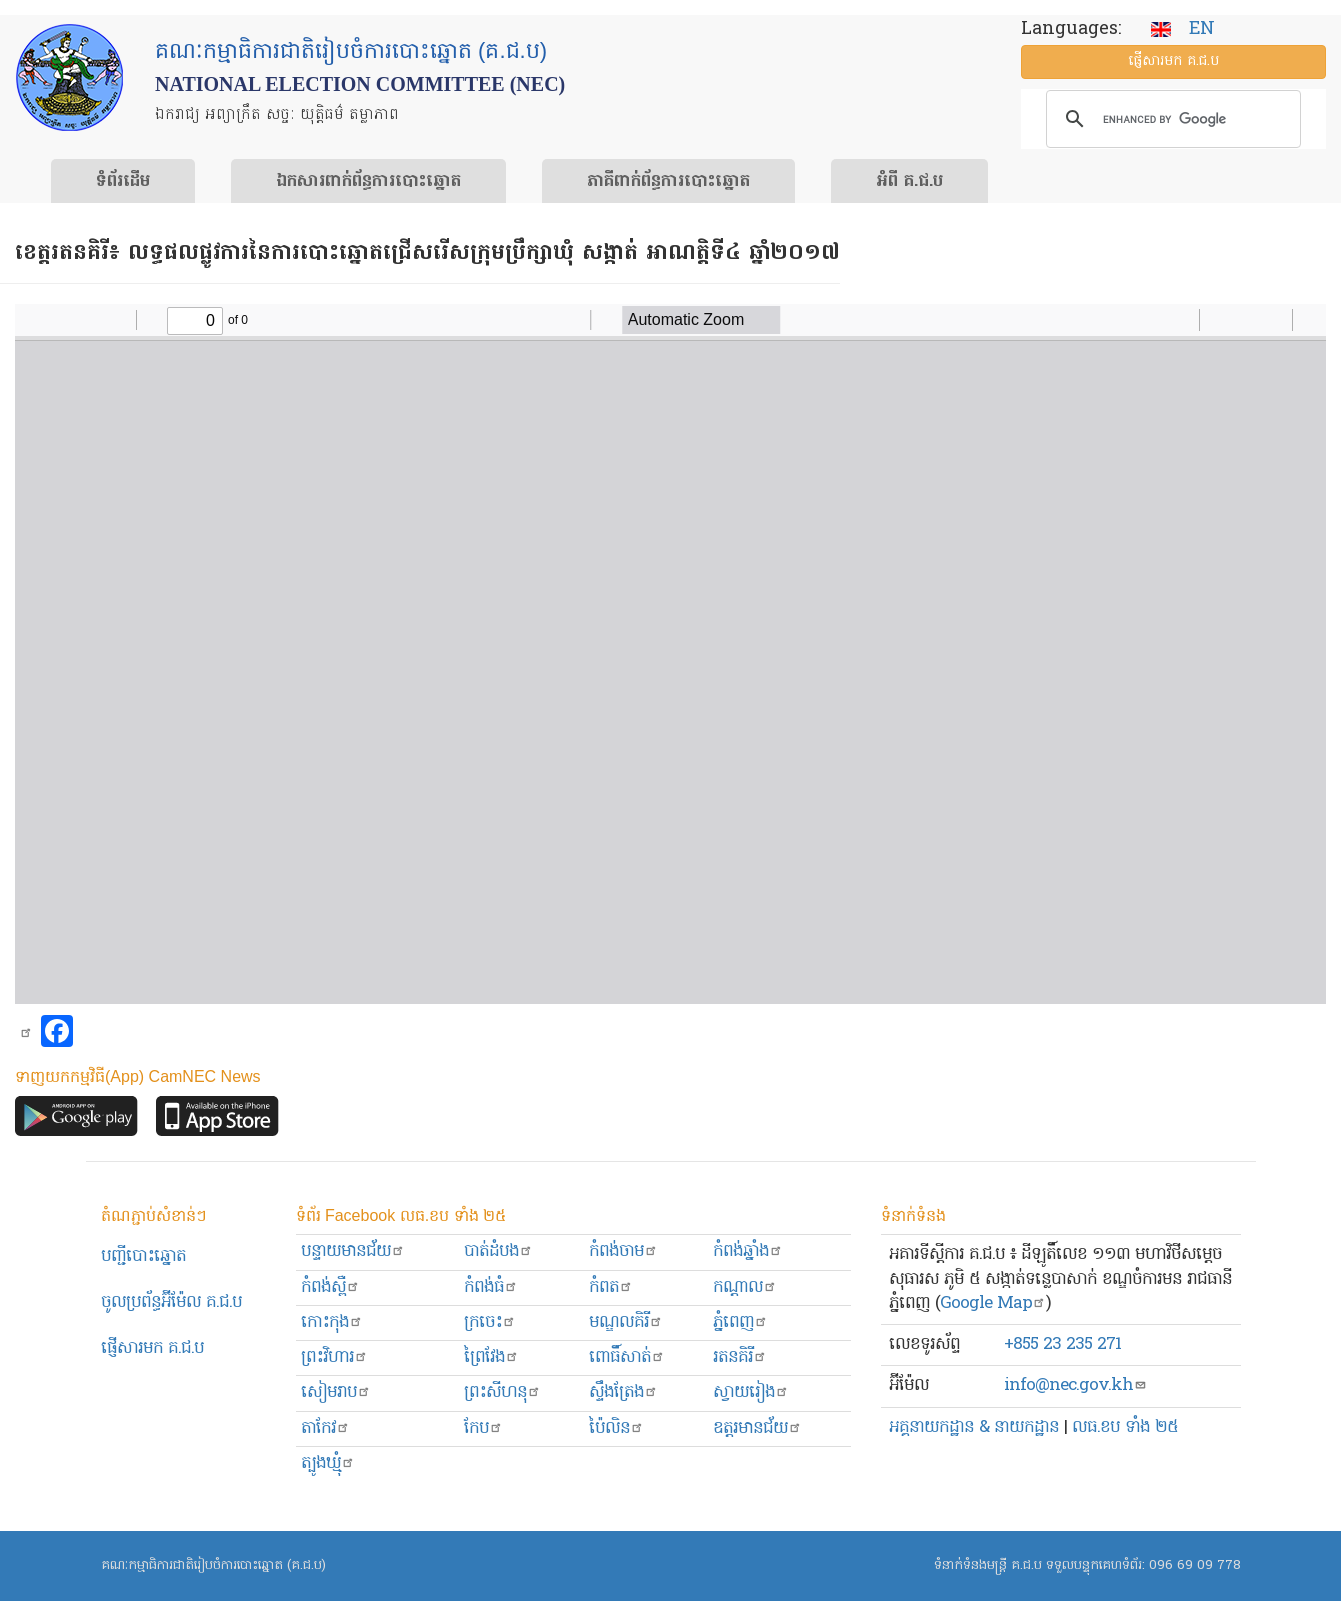 Image resolution: width=1341 pixels, height=1602 pixels. I want to click on +855 23 235 271, so click(1062, 1344).